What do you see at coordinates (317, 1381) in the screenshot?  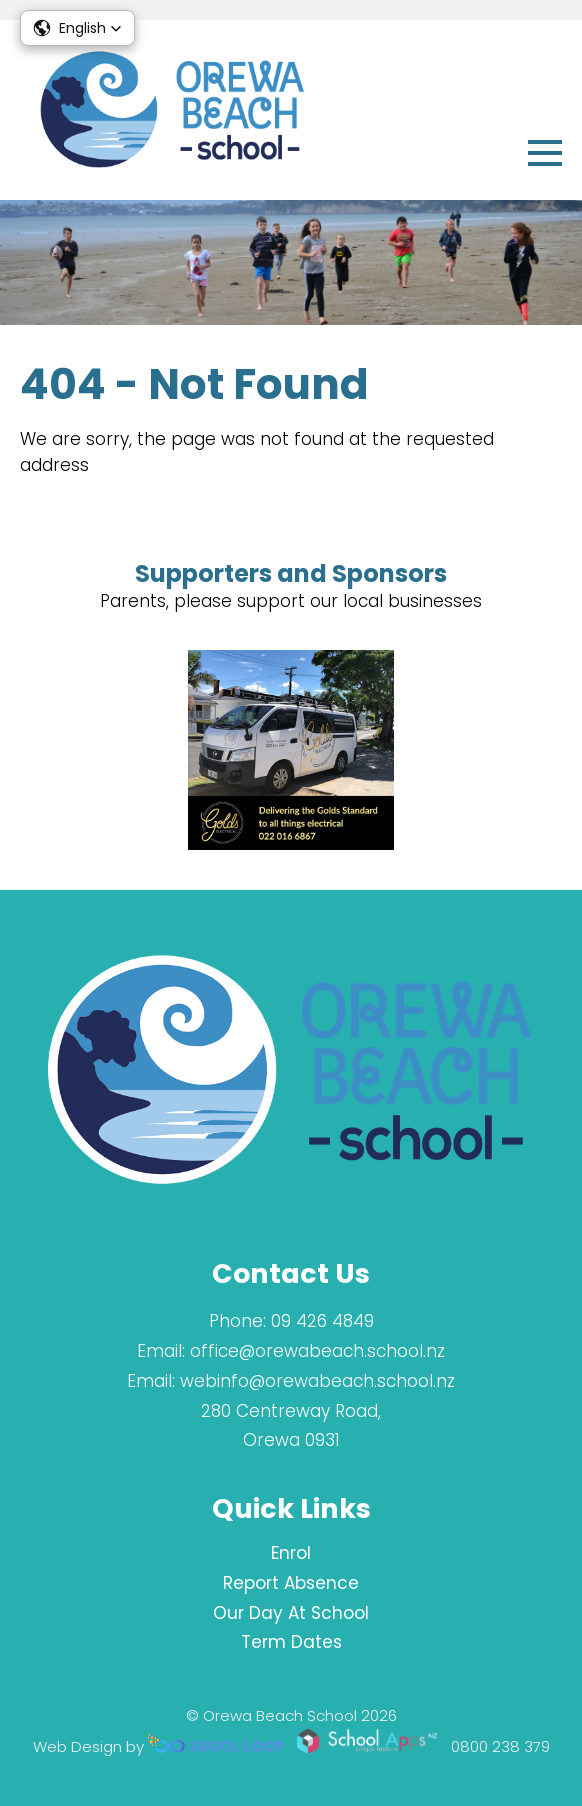 I see `webinfo@orewabeach.school.nz` at bounding box center [317, 1381].